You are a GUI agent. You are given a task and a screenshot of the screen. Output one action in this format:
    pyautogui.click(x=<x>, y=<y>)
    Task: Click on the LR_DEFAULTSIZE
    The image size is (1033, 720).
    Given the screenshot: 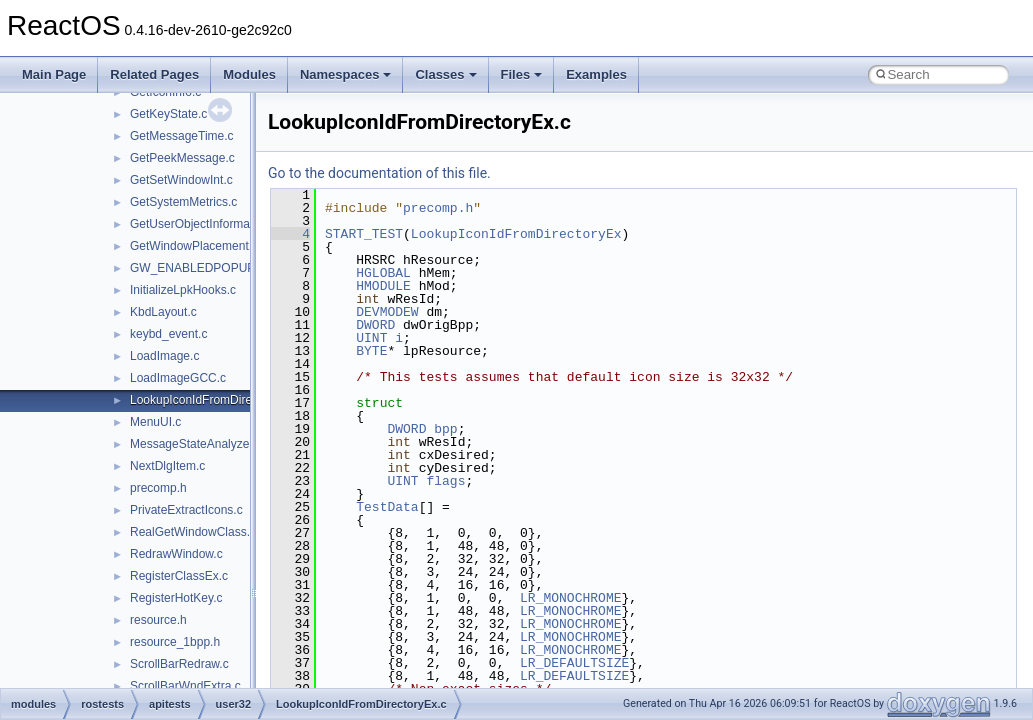 What is the action you would take?
    pyautogui.click(x=574, y=663)
    